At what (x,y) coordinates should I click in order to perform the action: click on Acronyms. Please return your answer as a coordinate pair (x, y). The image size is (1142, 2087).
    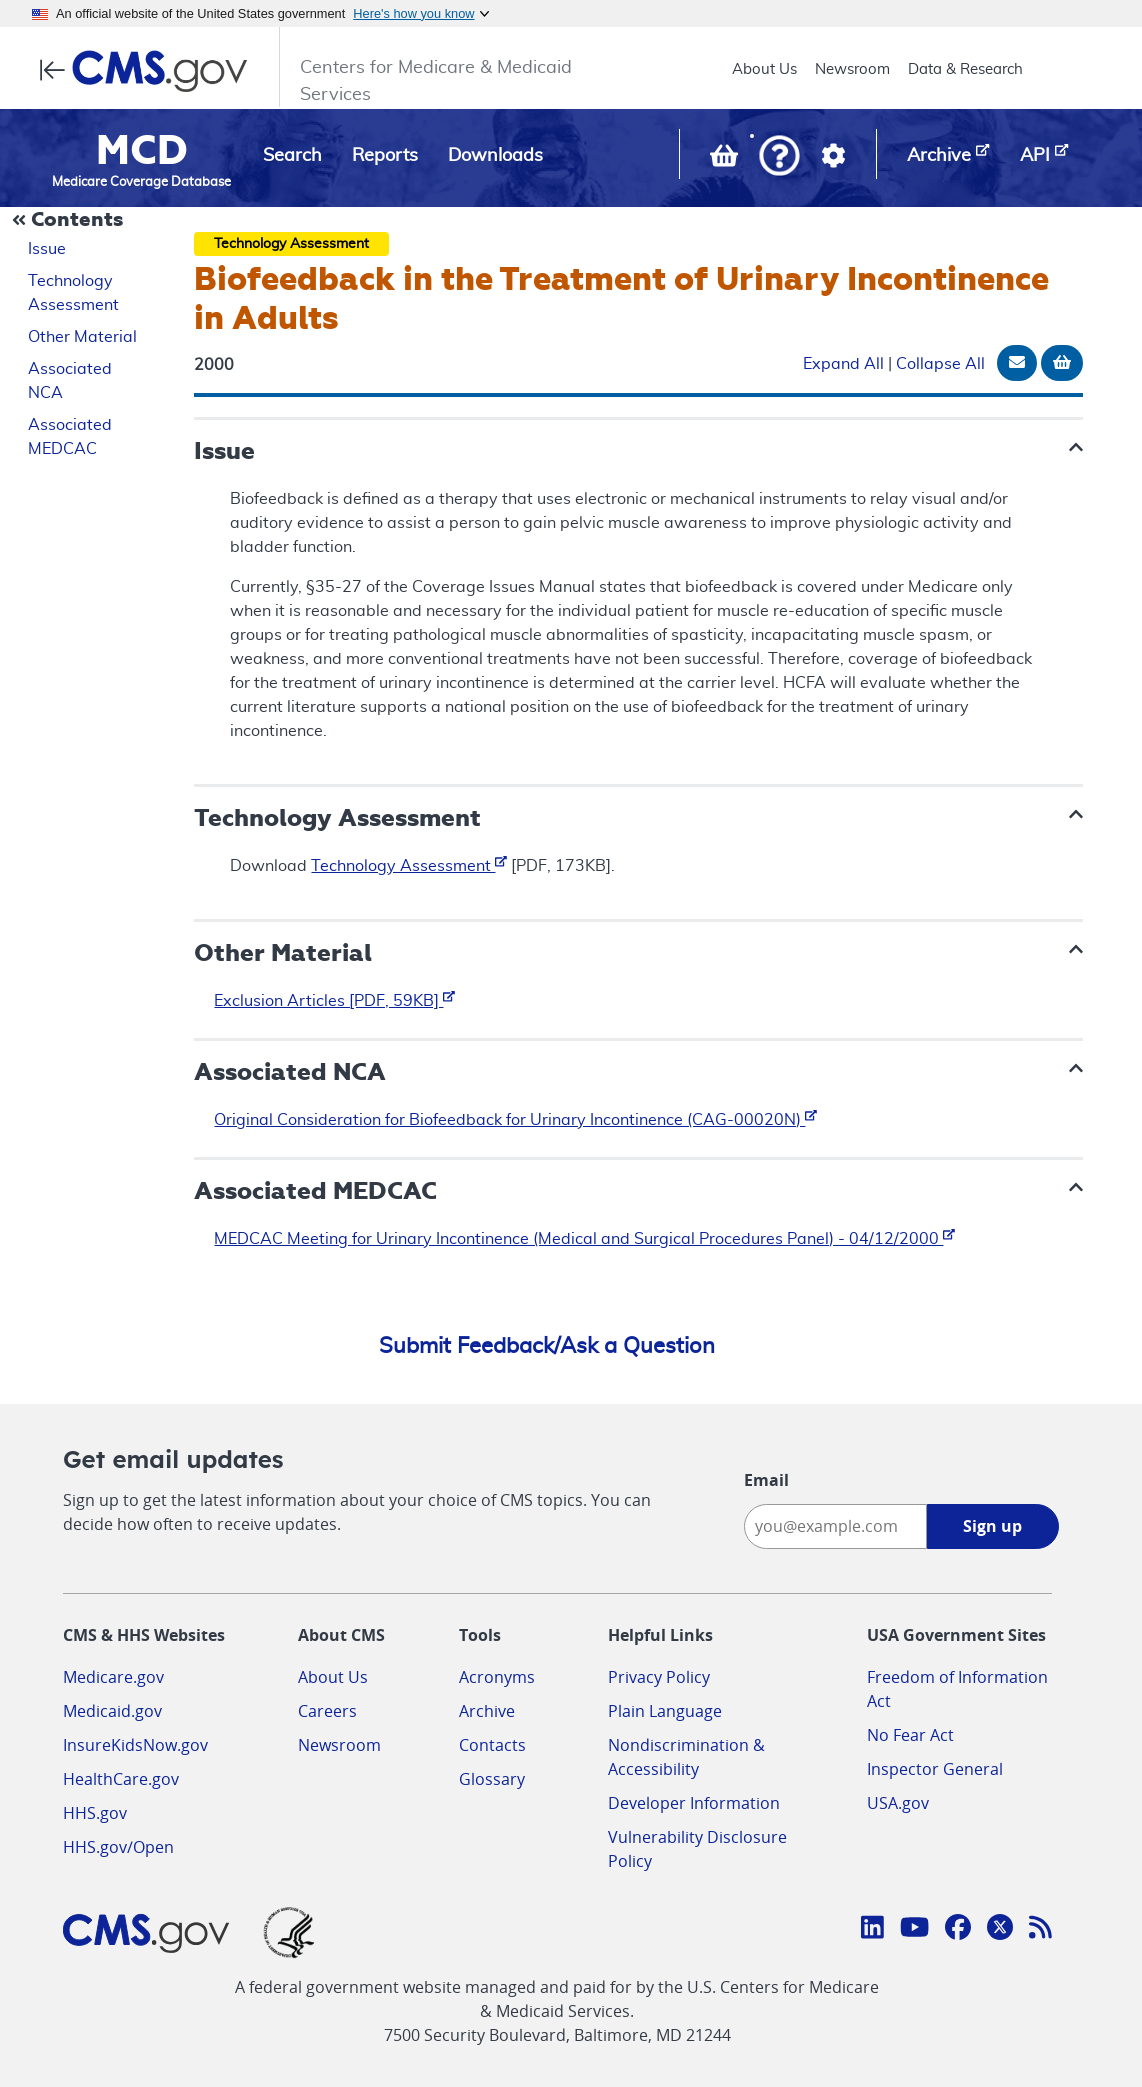
    Looking at the image, I should click on (497, 1677).